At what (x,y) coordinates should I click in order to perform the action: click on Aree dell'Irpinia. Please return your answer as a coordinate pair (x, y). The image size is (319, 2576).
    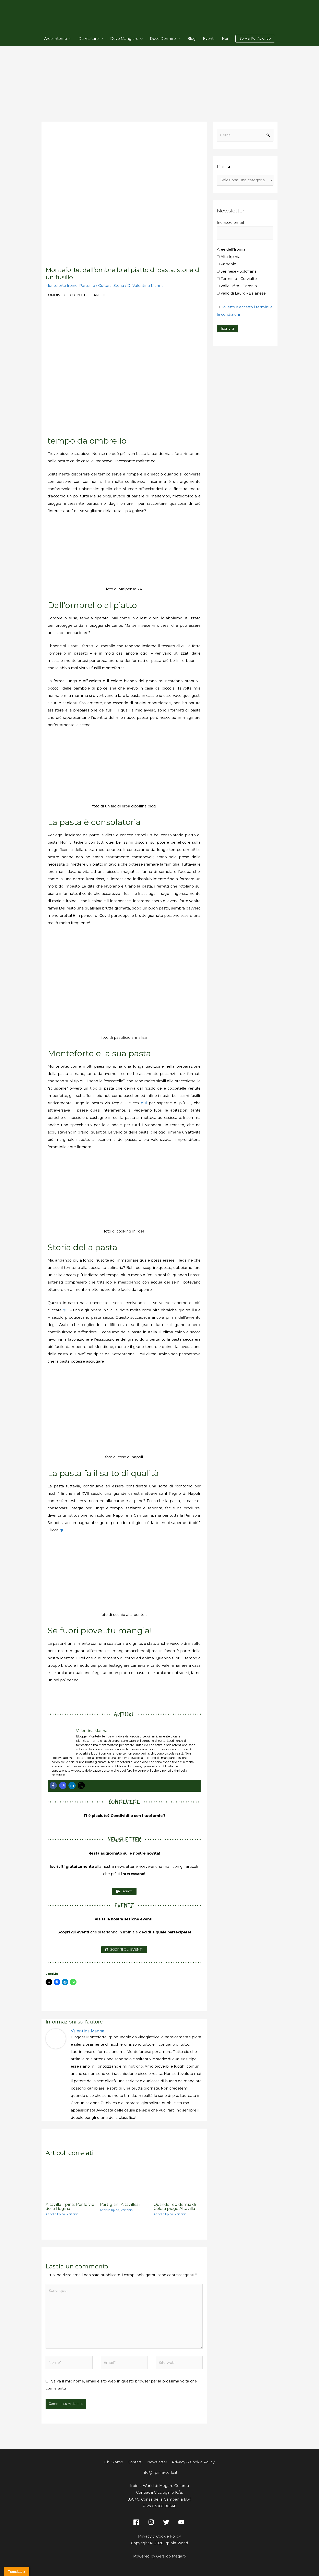
    Looking at the image, I should click on (231, 249).